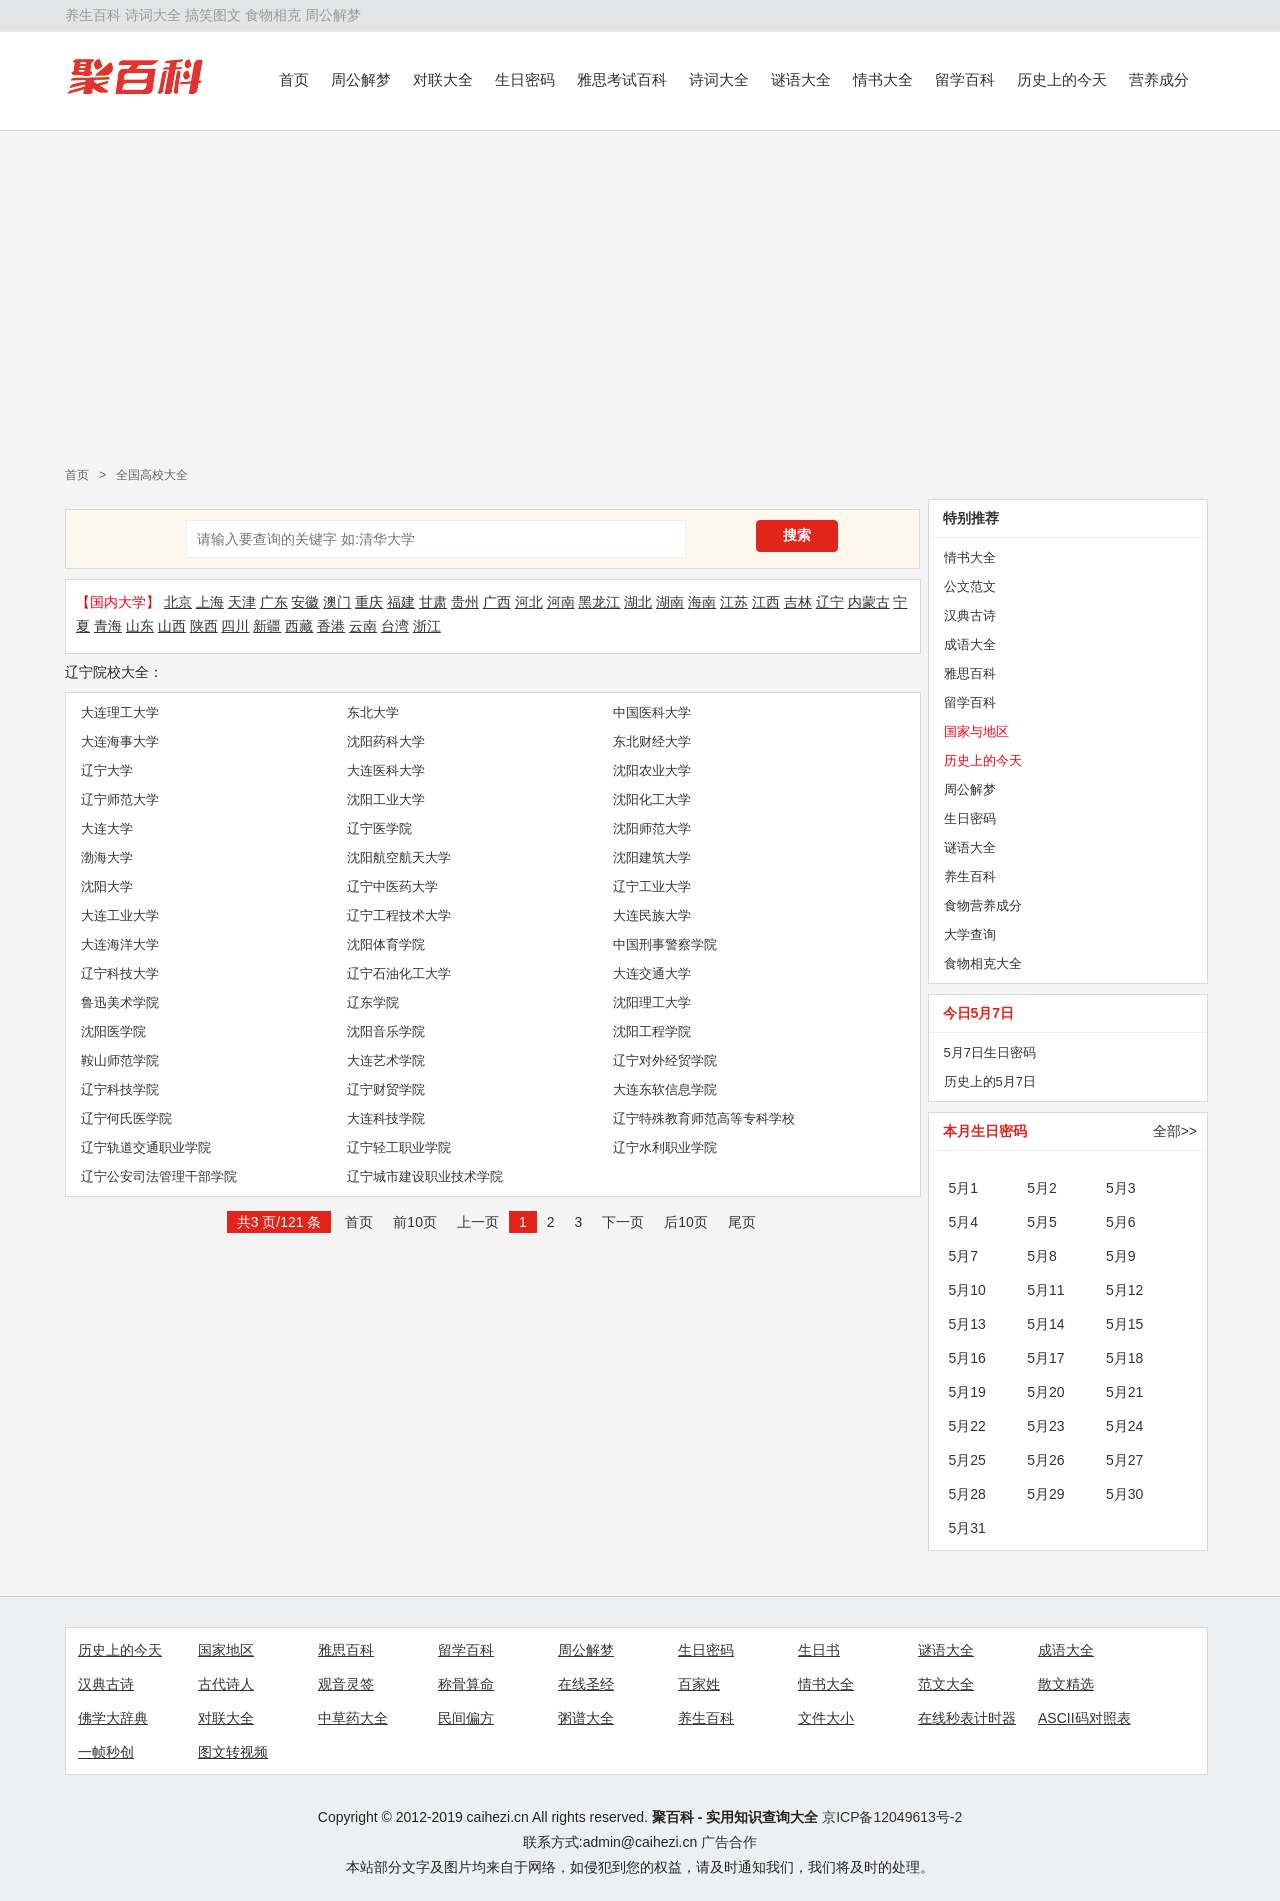  What do you see at coordinates (652, 1002) in the screenshot?
I see `沈阳理工大学` at bounding box center [652, 1002].